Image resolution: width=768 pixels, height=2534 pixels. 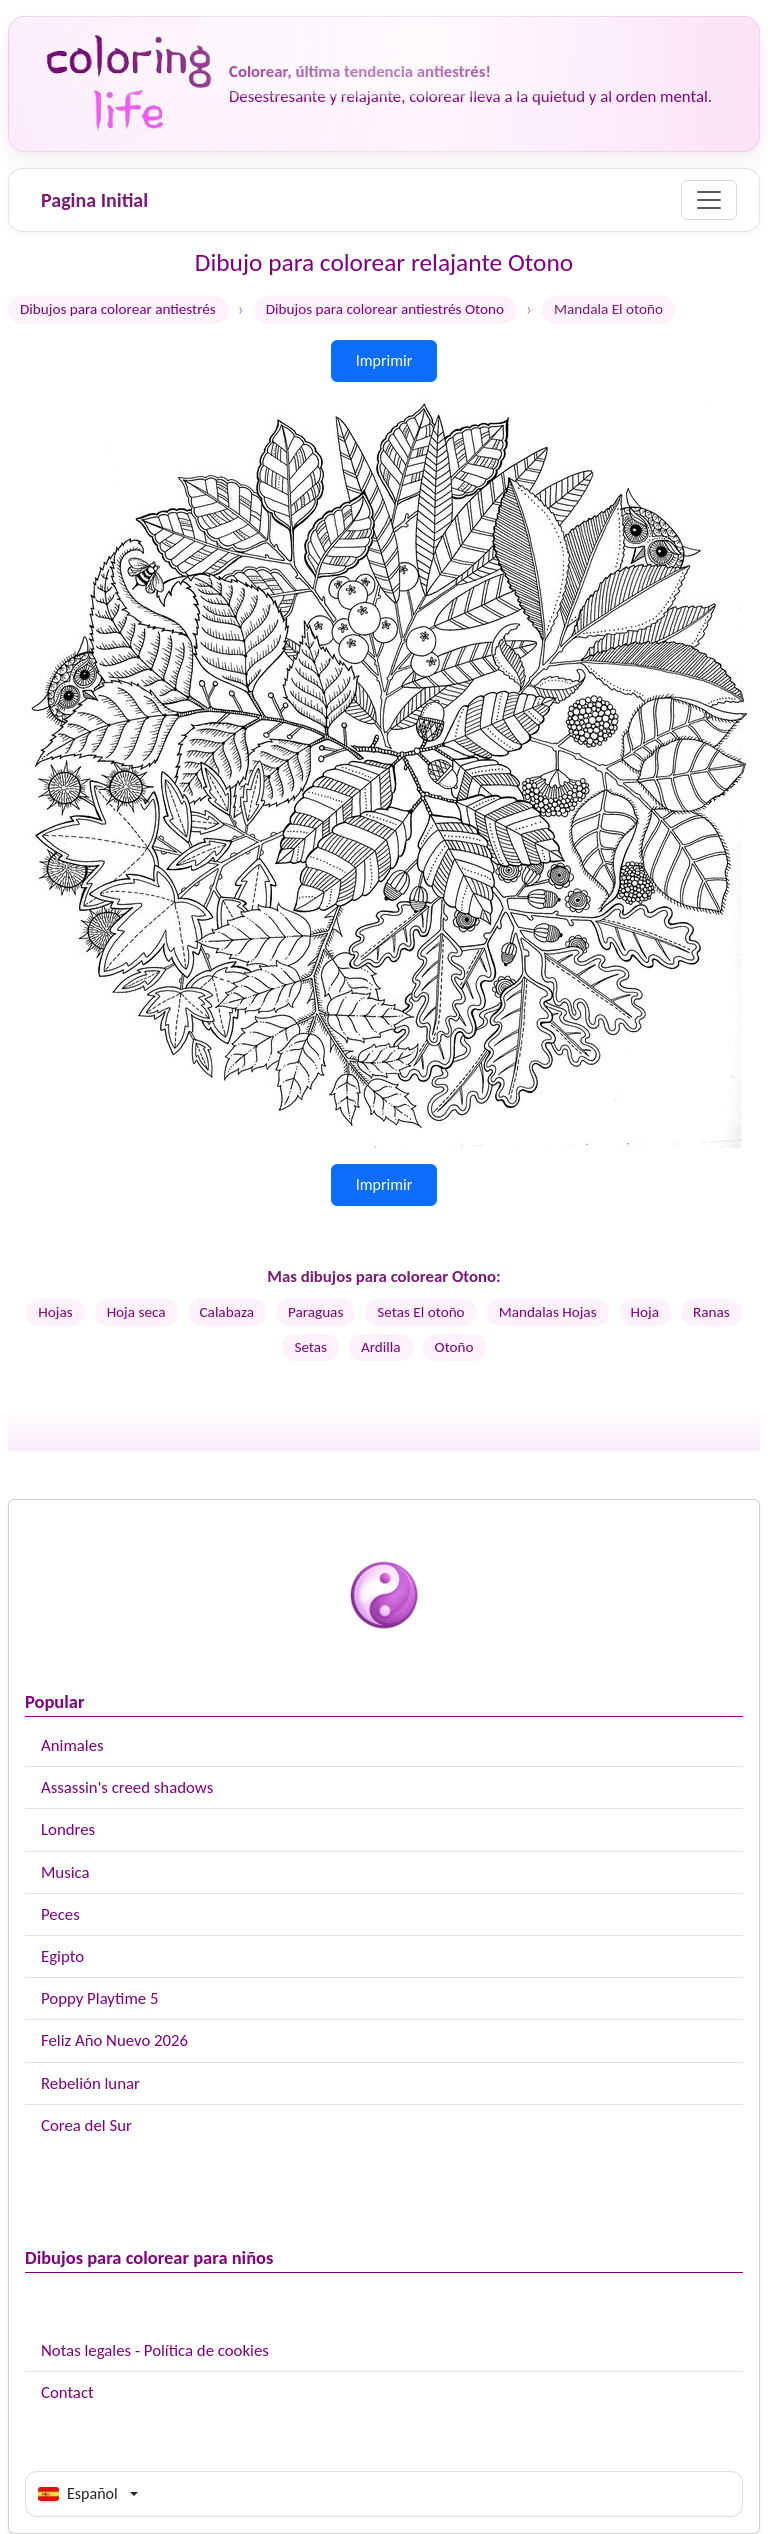 I want to click on Corea del Sur, so click(x=86, y=2125).